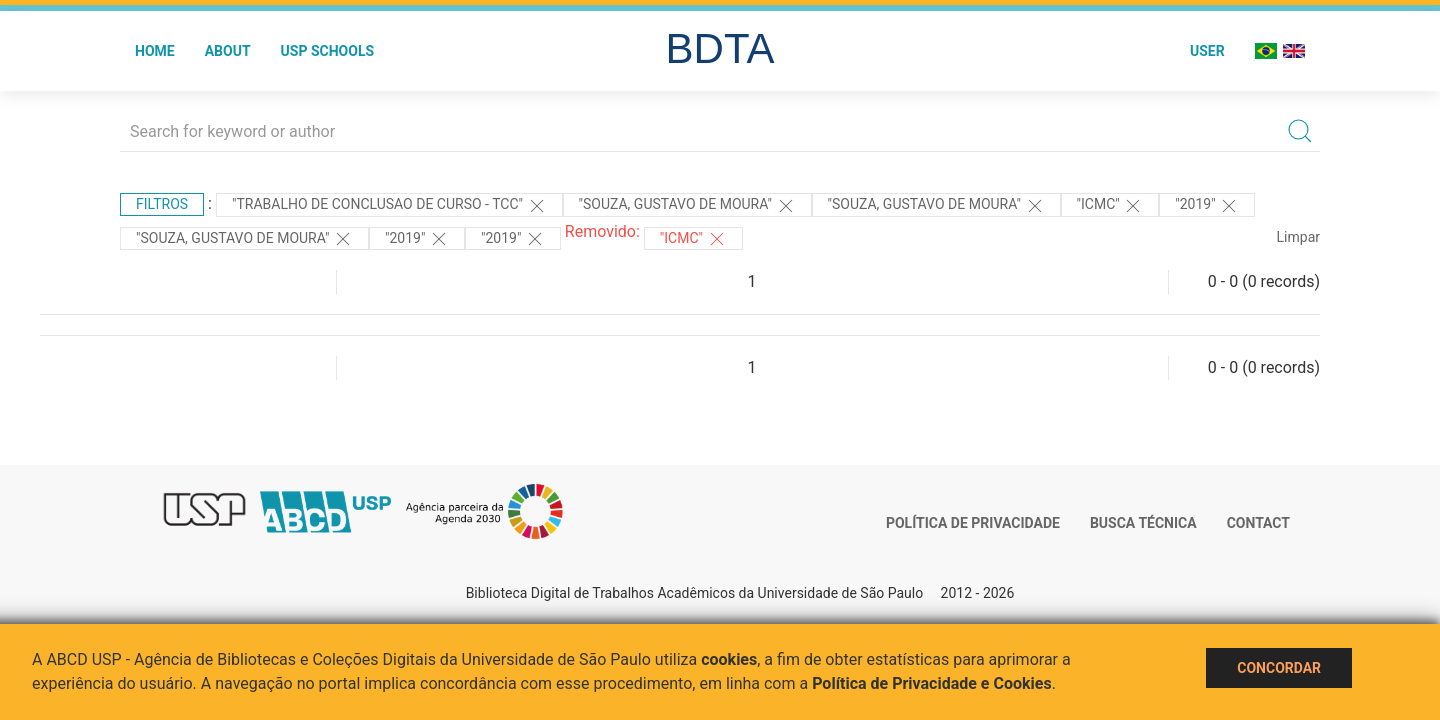 The image size is (1440, 720). I want to click on Filtros, so click(162, 204).